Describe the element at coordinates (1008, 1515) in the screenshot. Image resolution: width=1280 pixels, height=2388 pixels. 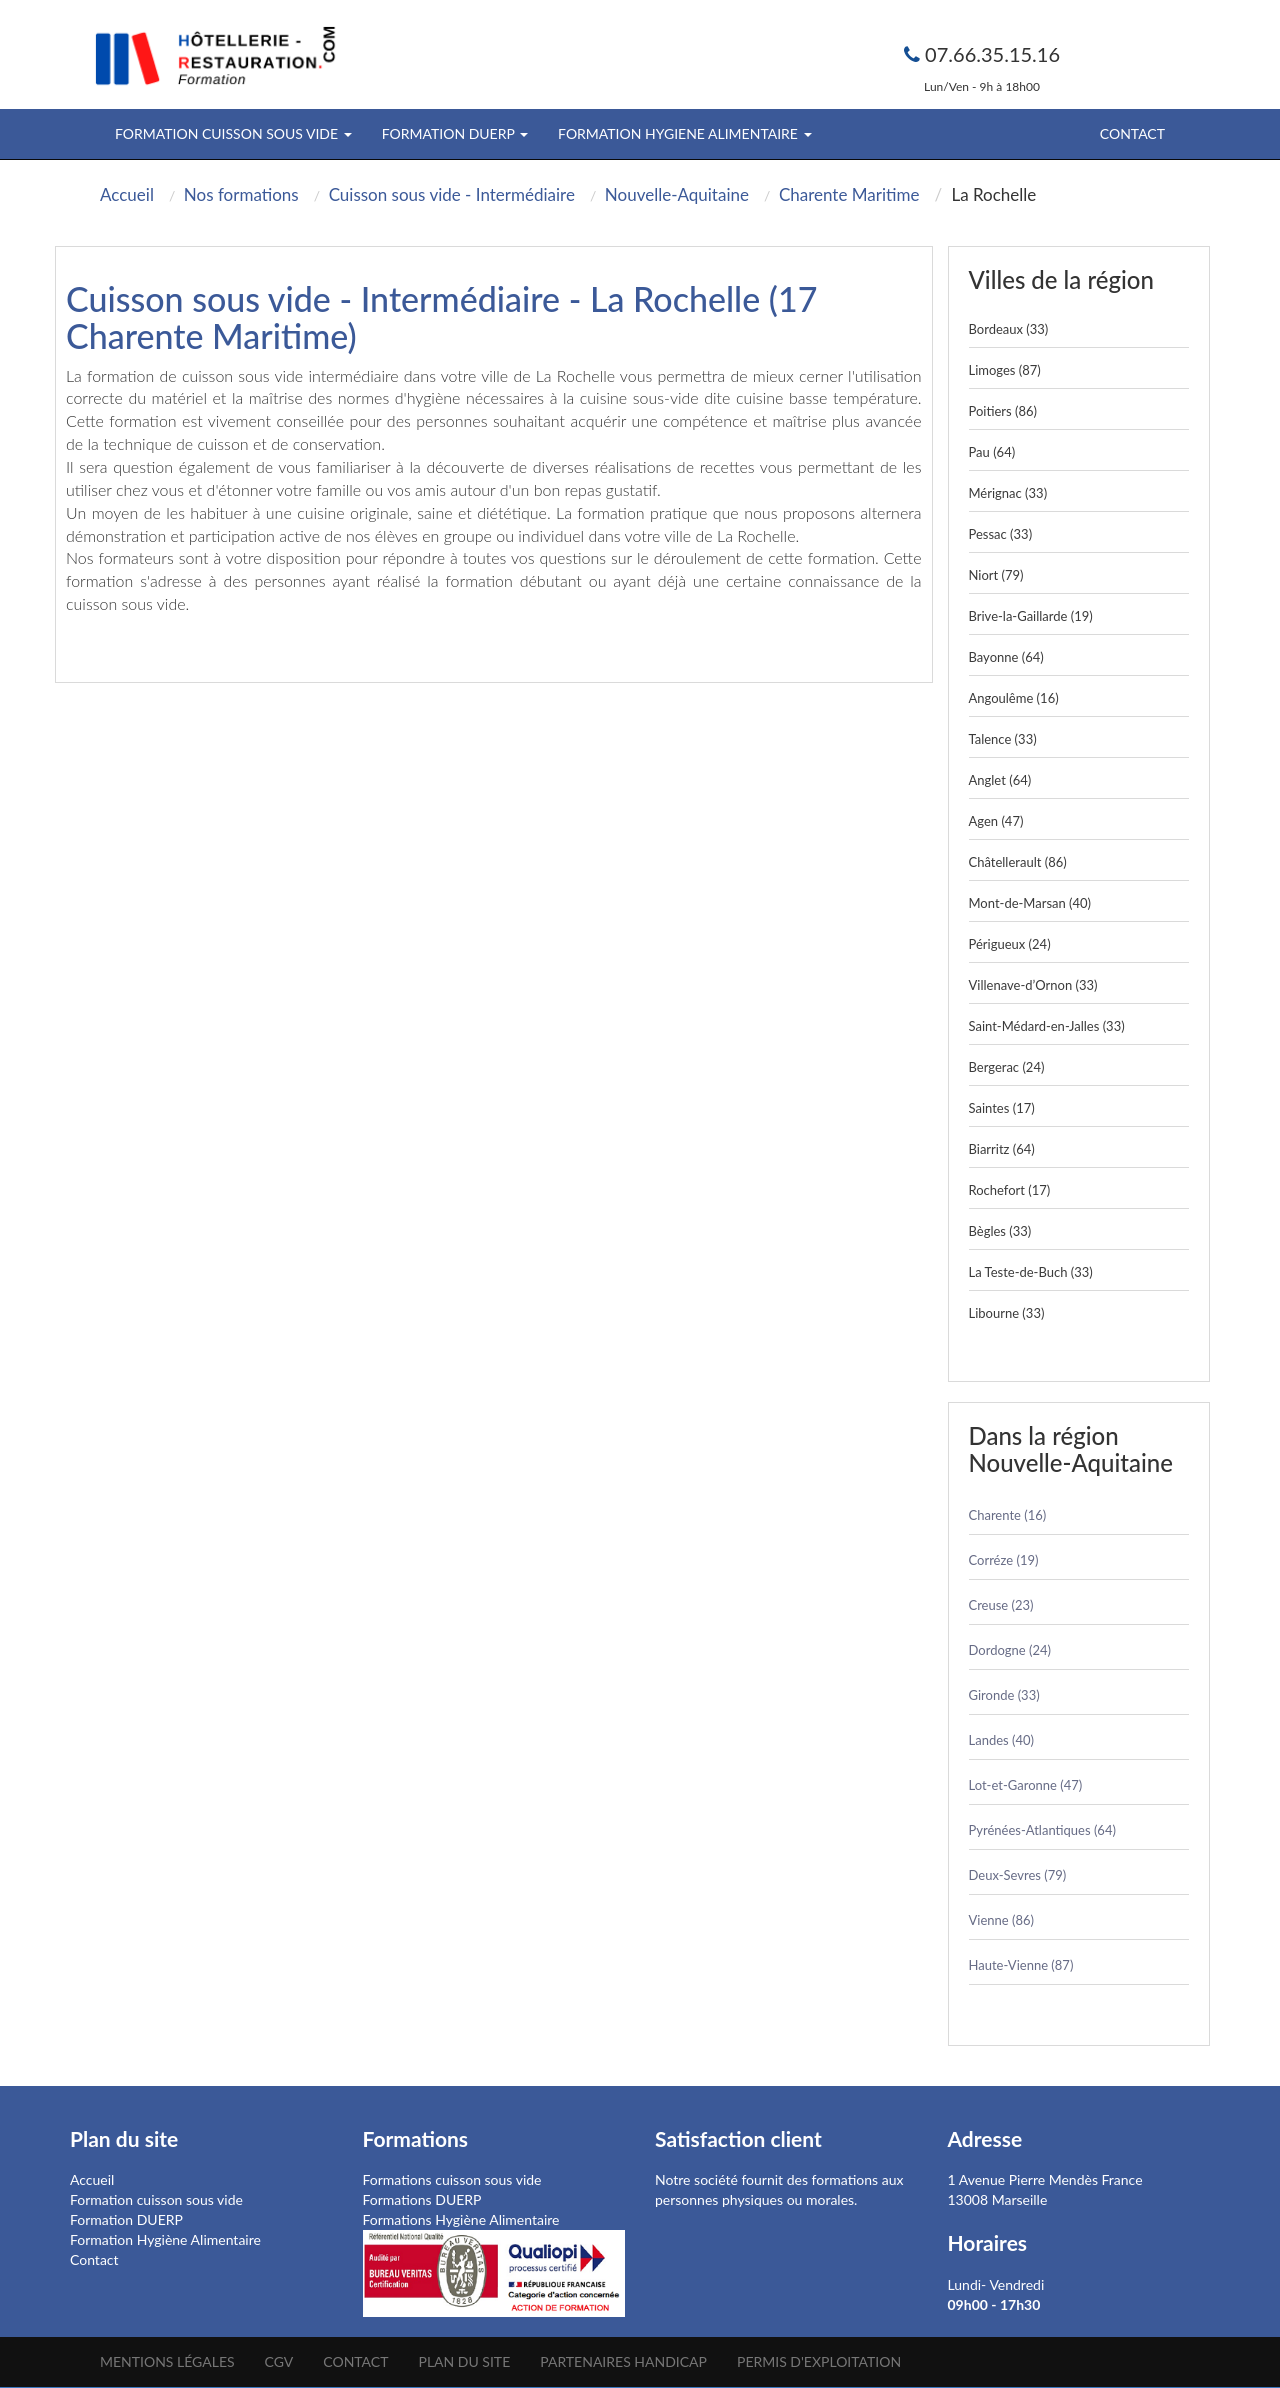
I see `Charente (16)` at that location.